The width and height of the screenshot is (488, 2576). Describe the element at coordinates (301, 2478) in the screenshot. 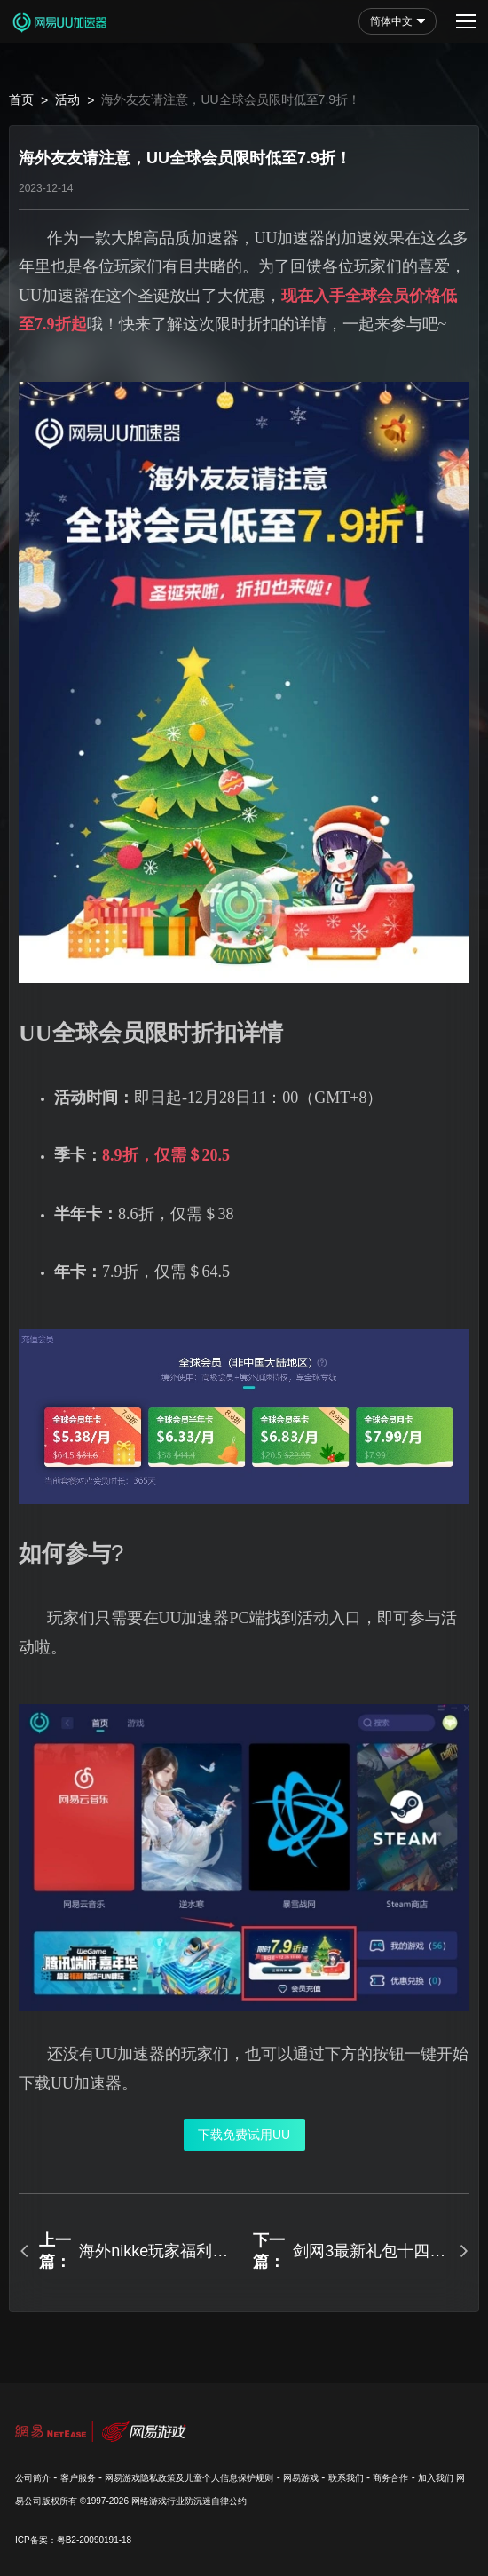

I see `网易游戏` at that location.